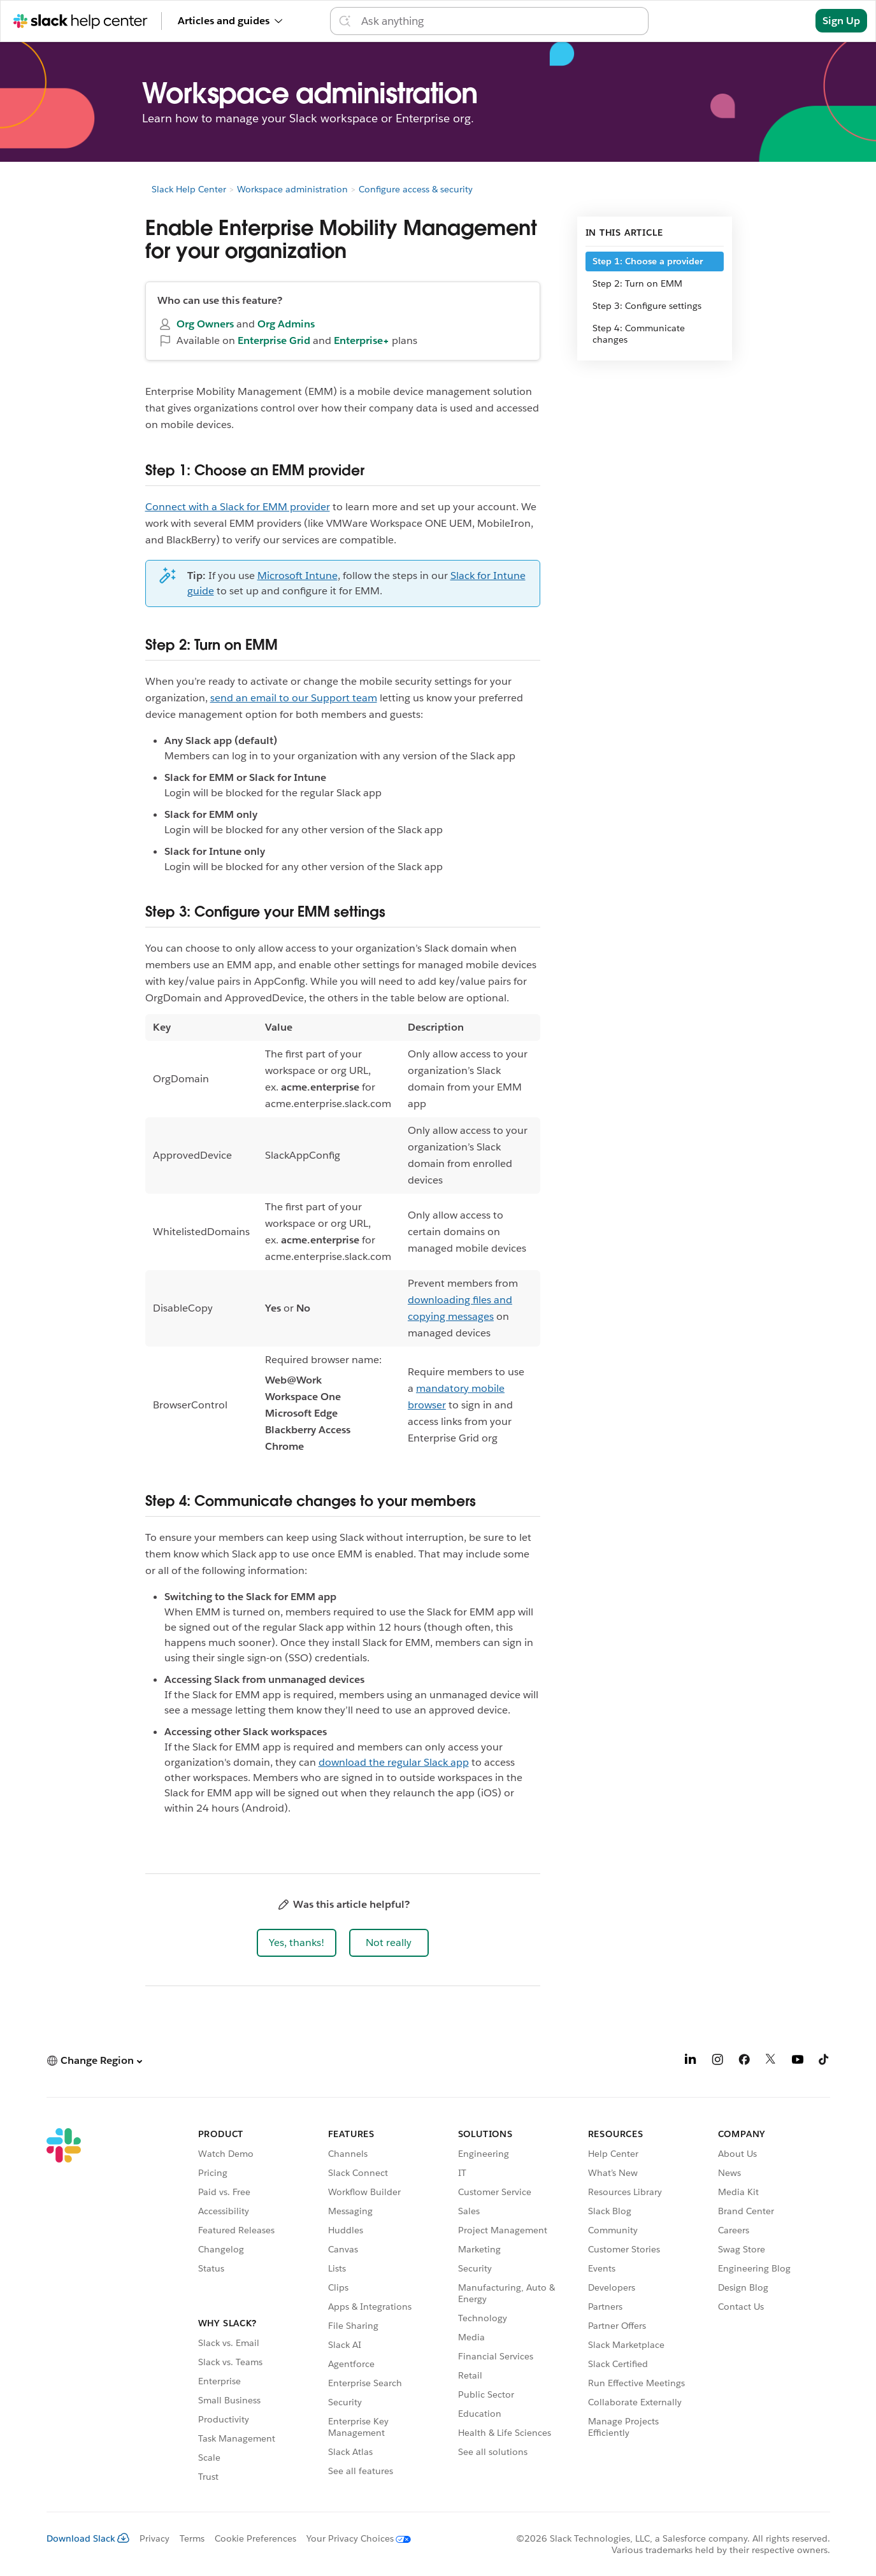  What do you see at coordinates (824, 2061) in the screenshot?
I see `[TikTok]` at bounding box center [824, 2061].